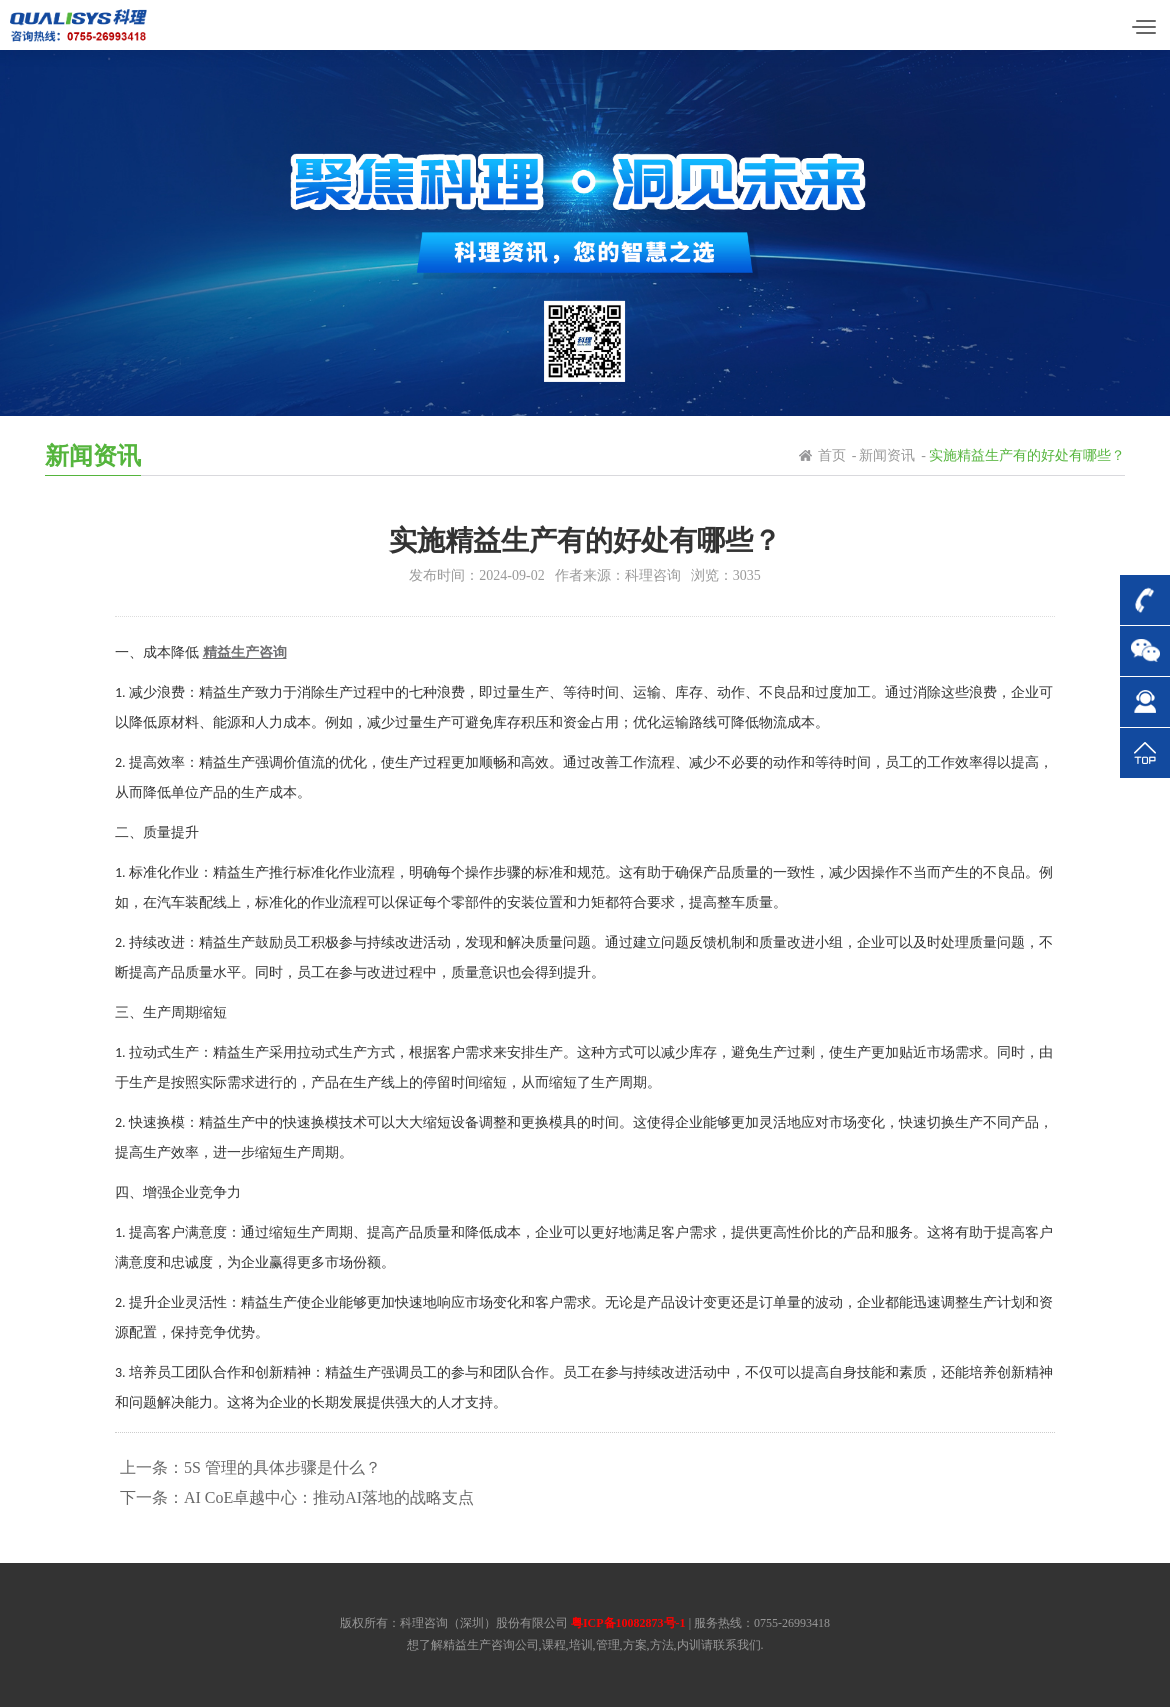 The width and height of the screenshot is (1170, 1707). Describe the element at coordinates (887, 455) in the screenshot. I see `新闻资讯` at that location.